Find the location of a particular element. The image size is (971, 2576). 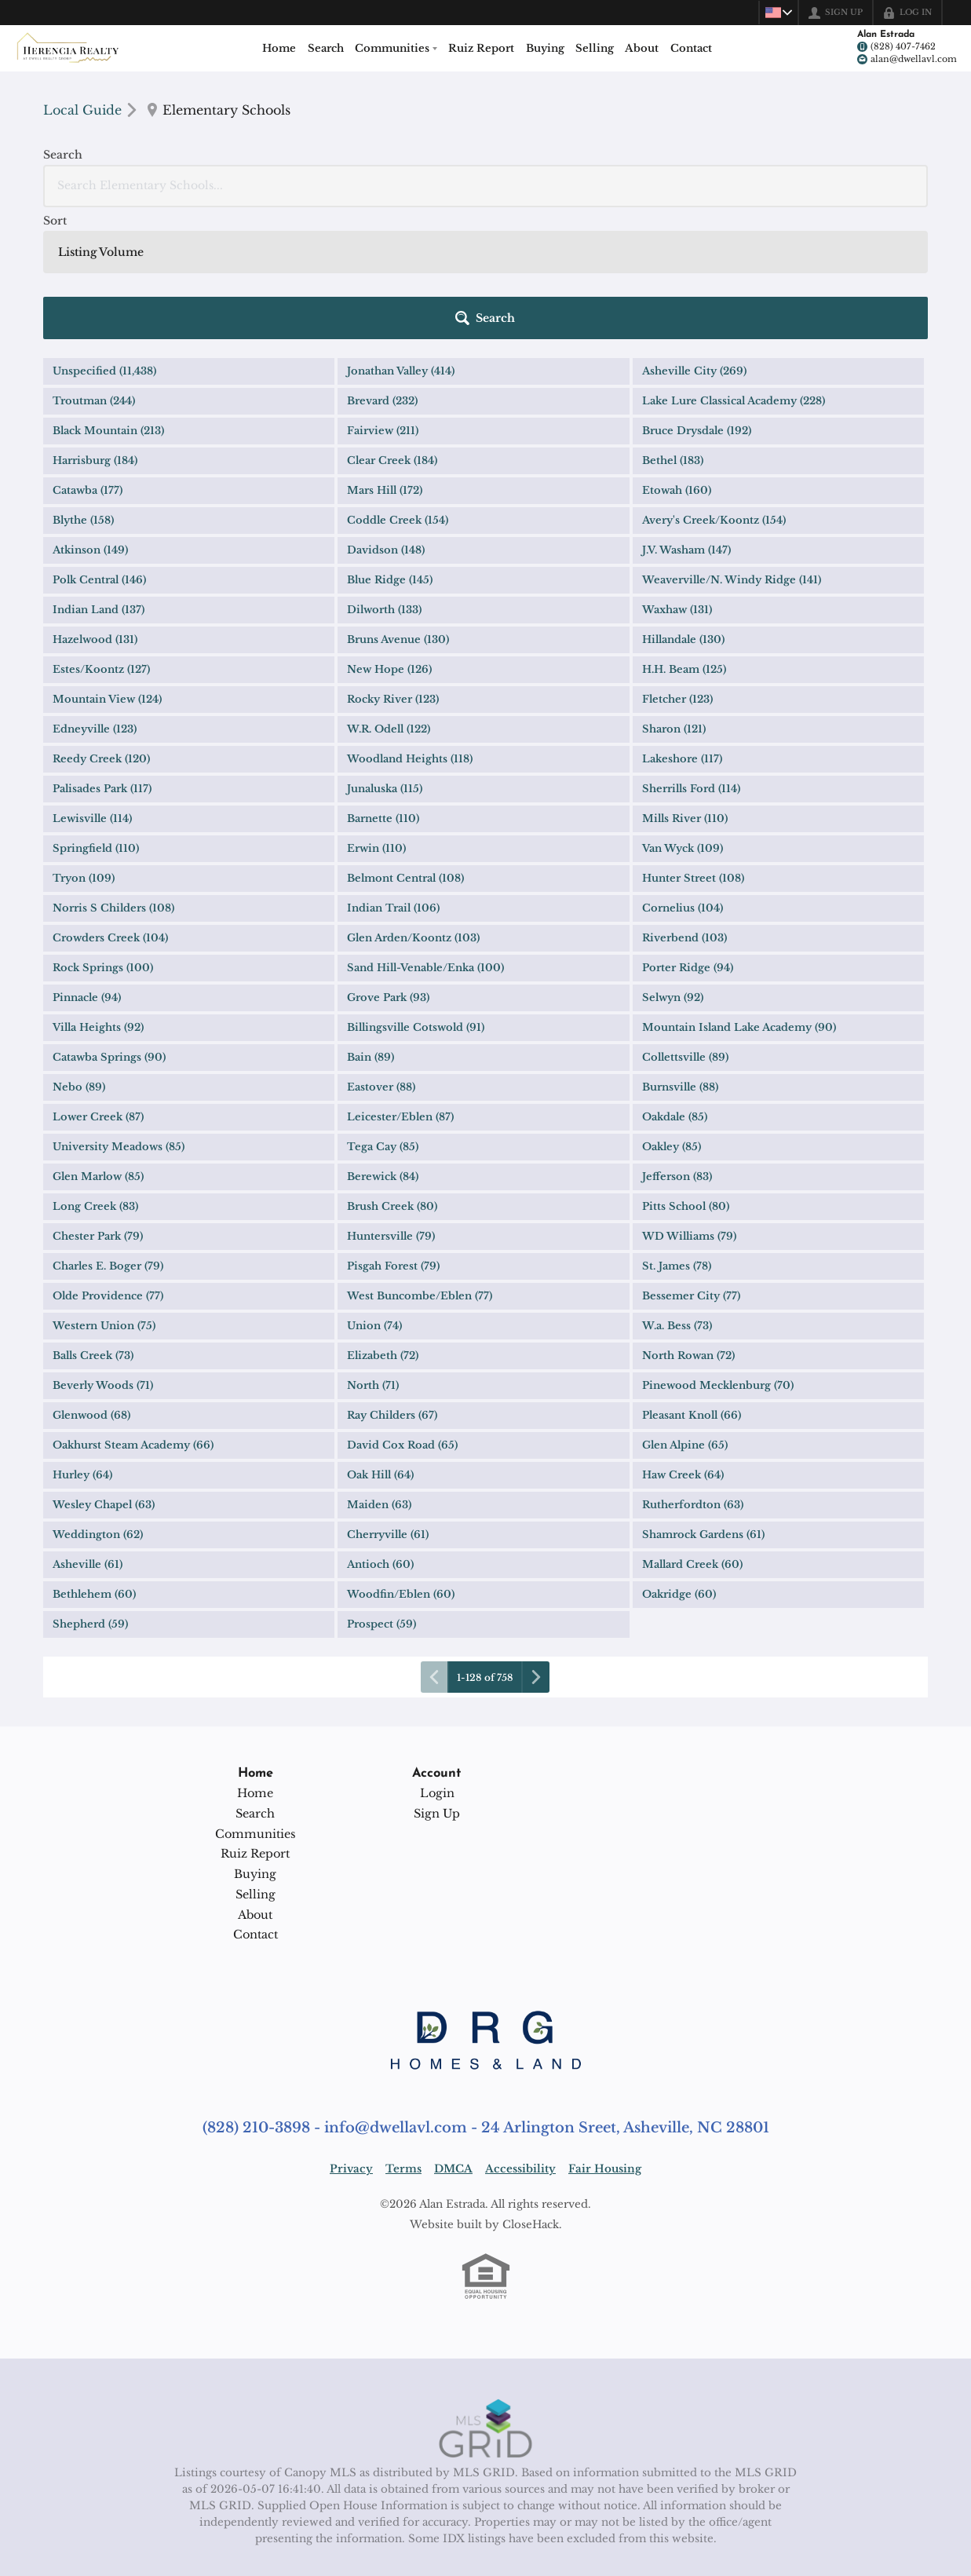

Reedy Creek (120) is located at coordinates (101, 627).